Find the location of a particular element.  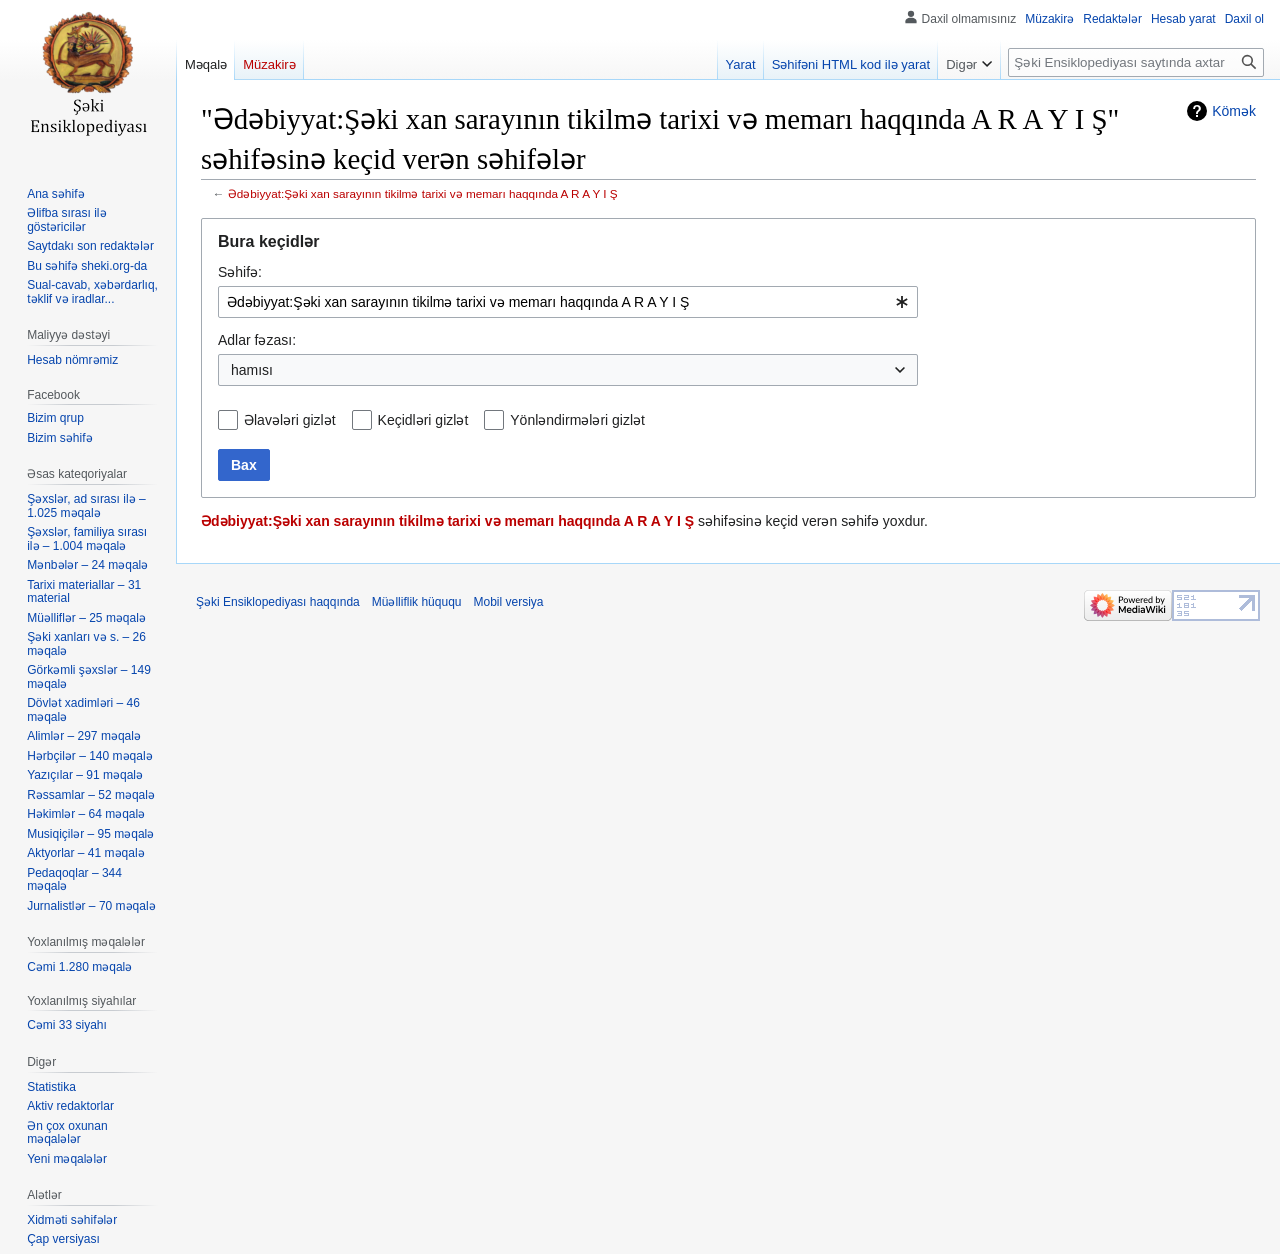

[Şəki Ensiklopediyası saytında axtar] is located at coordinates (1136, 62).